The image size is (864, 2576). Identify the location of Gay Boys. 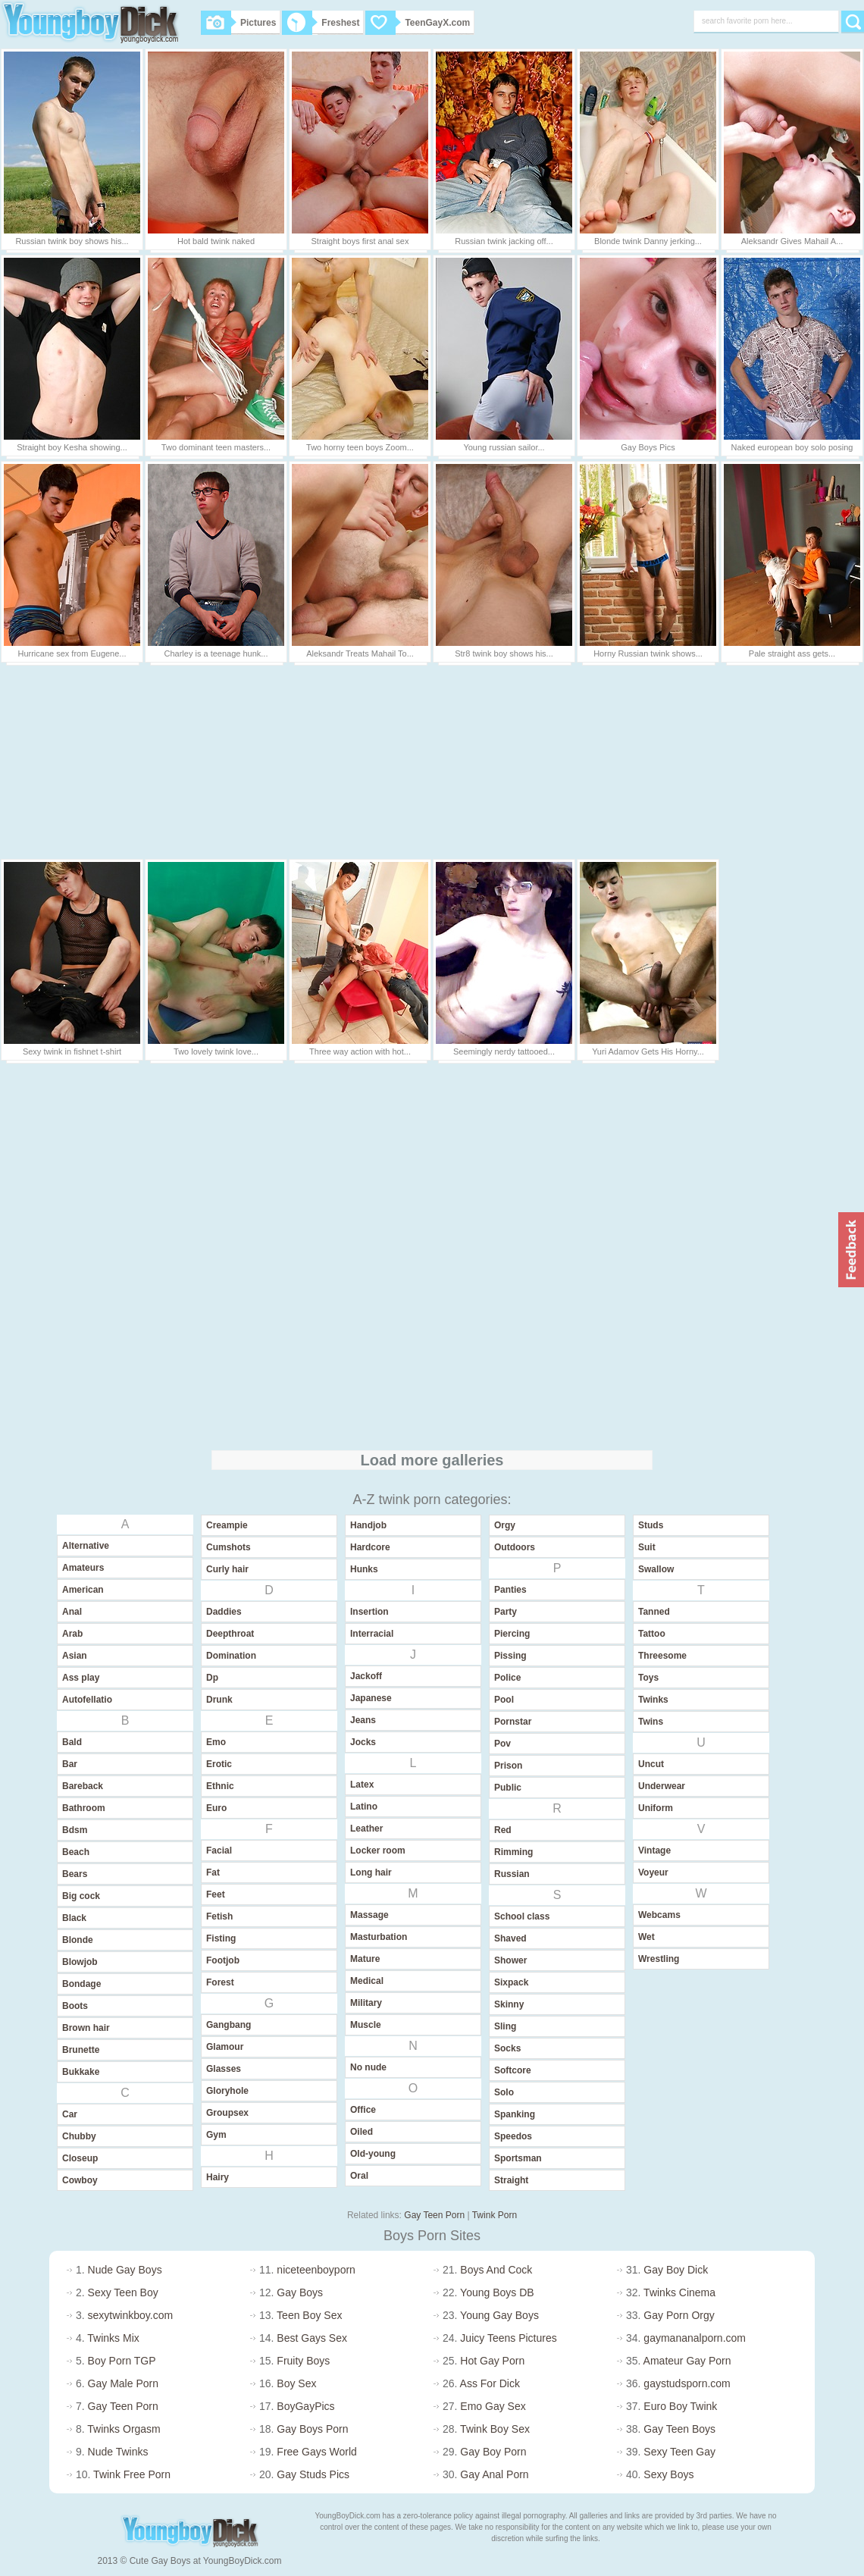
(300, 2292).